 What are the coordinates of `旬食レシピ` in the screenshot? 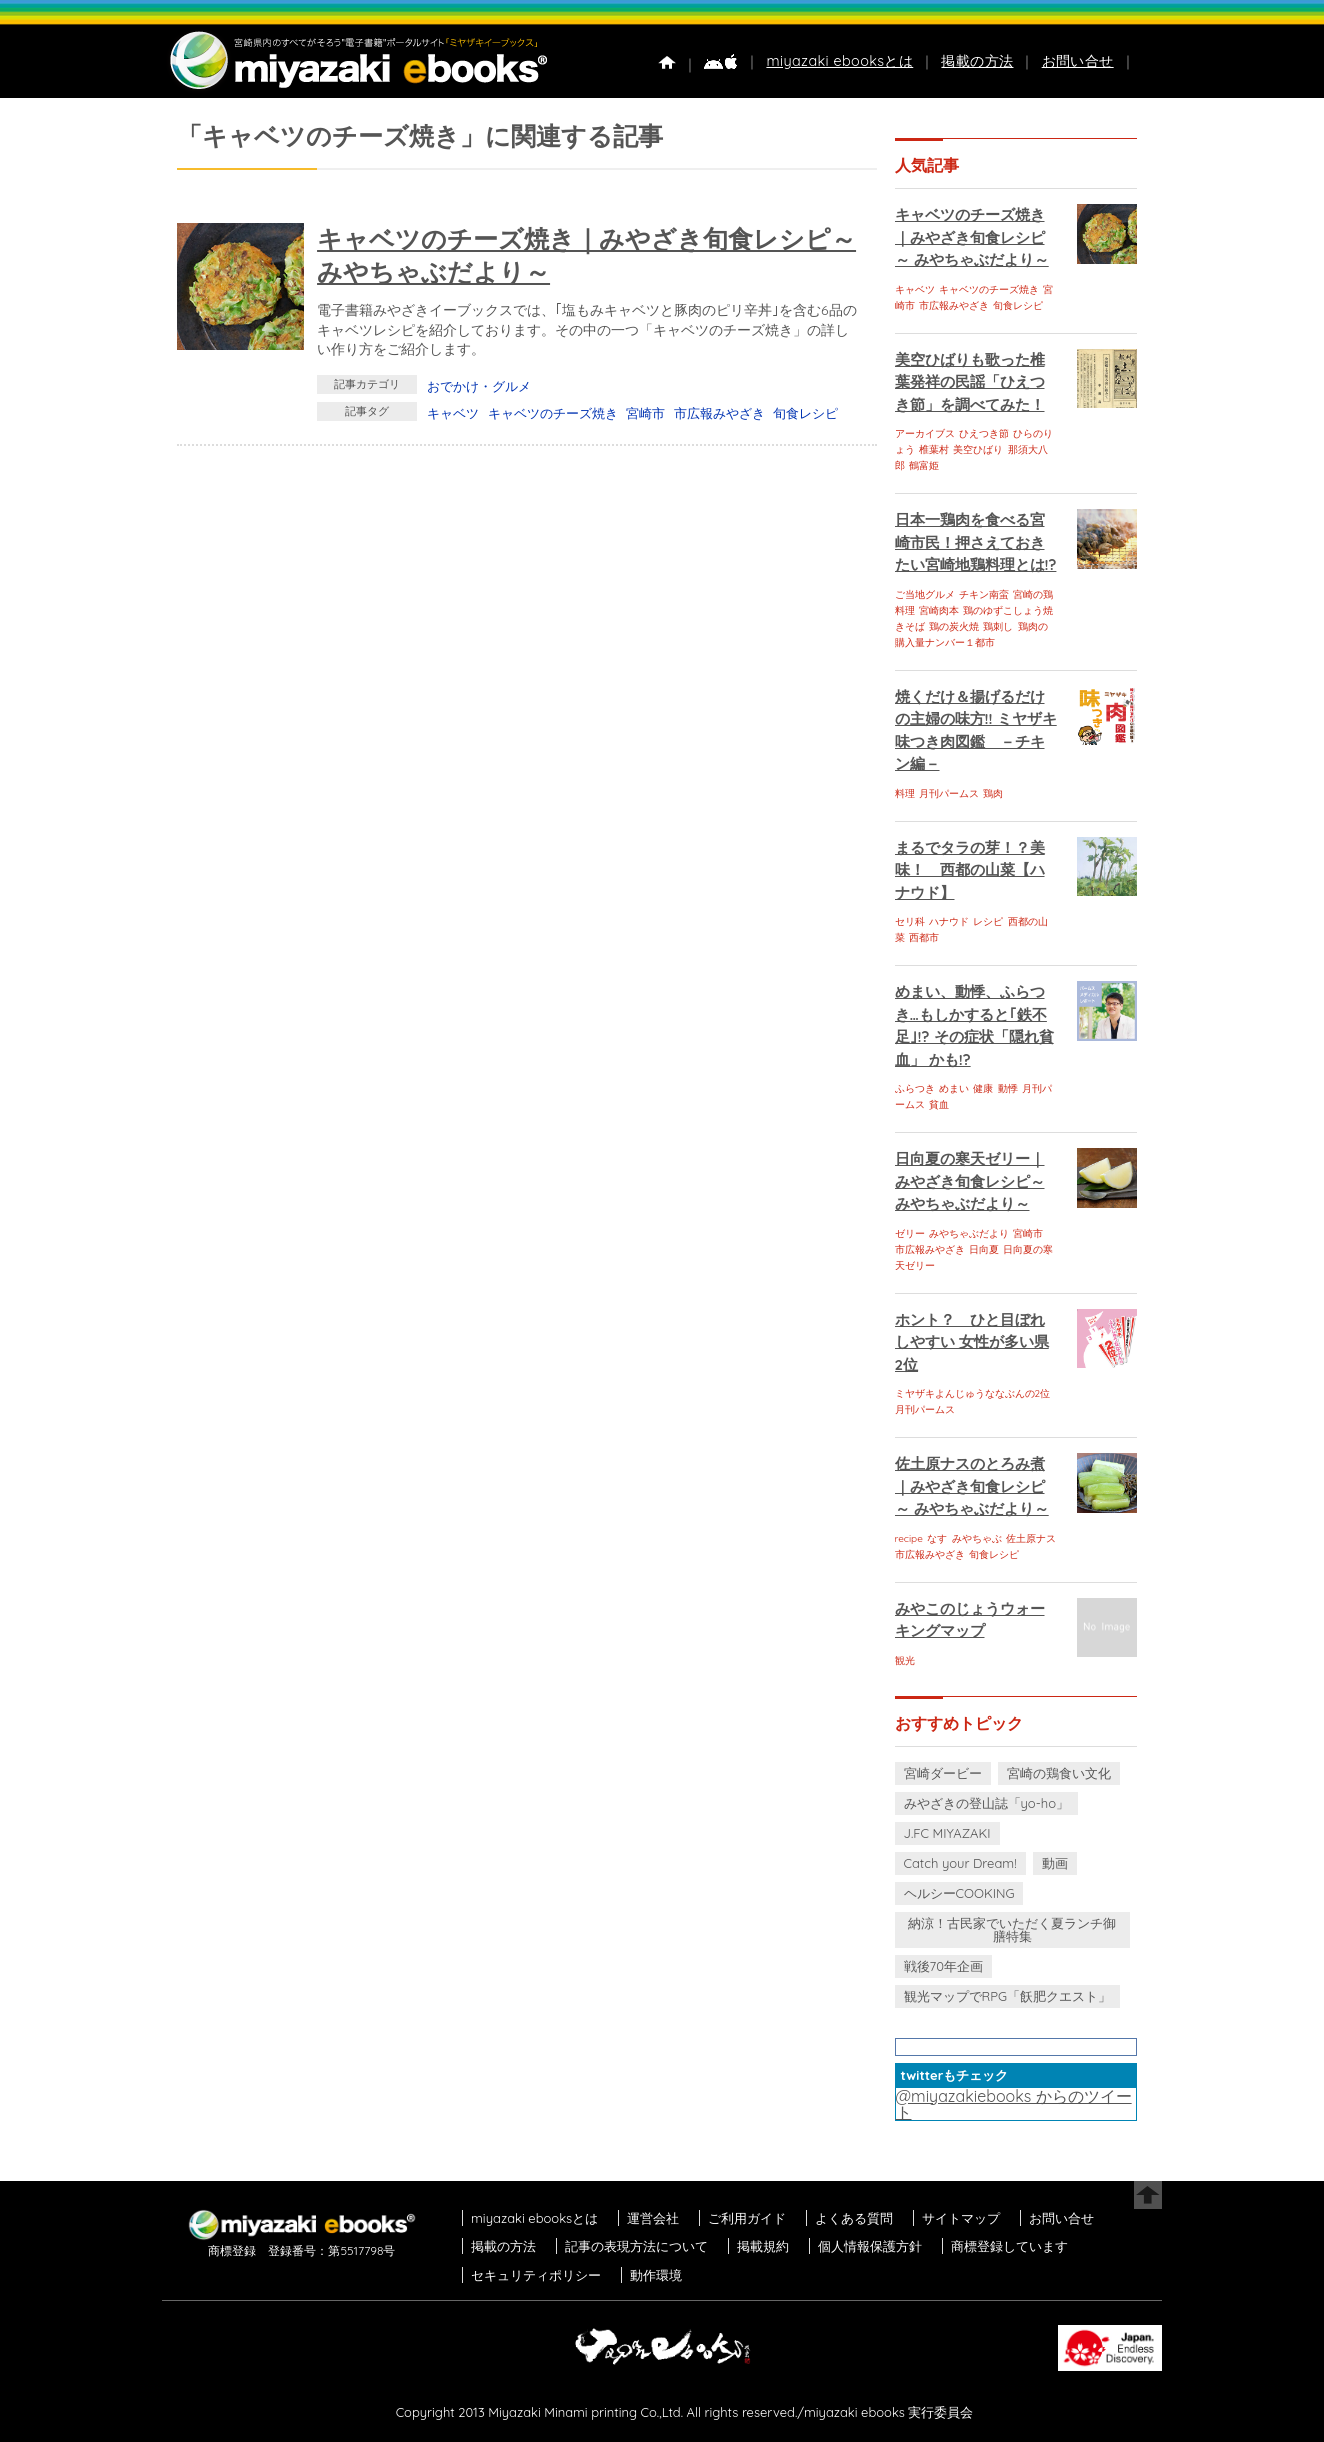 It's located at (805, 413).